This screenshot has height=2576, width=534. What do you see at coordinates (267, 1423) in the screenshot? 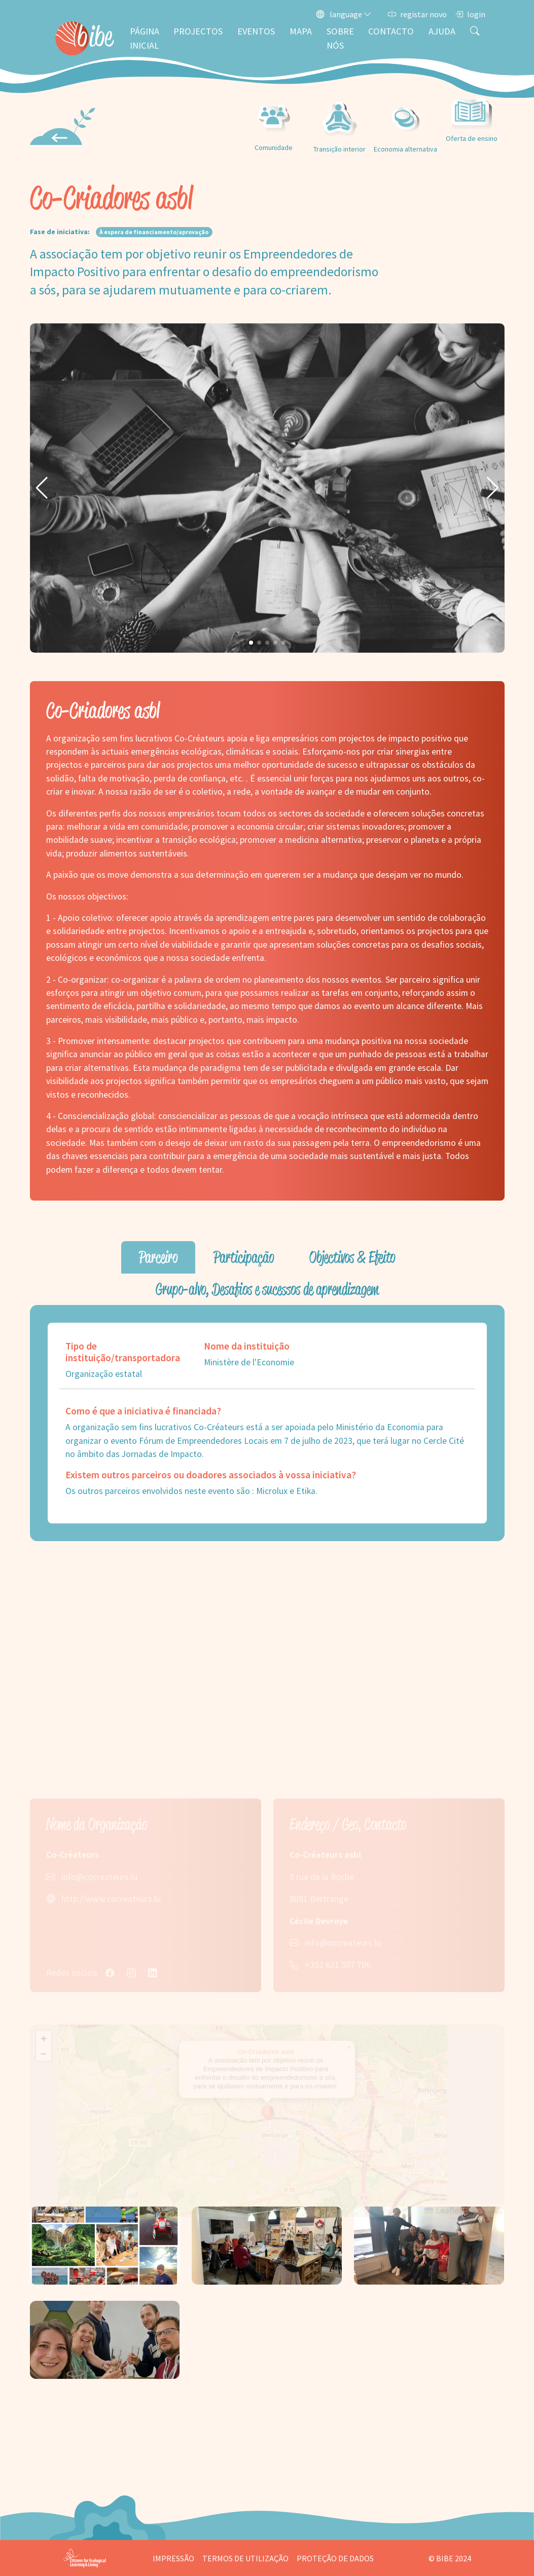
I see `[tabpanel]` at bounding box center [267, 1423].